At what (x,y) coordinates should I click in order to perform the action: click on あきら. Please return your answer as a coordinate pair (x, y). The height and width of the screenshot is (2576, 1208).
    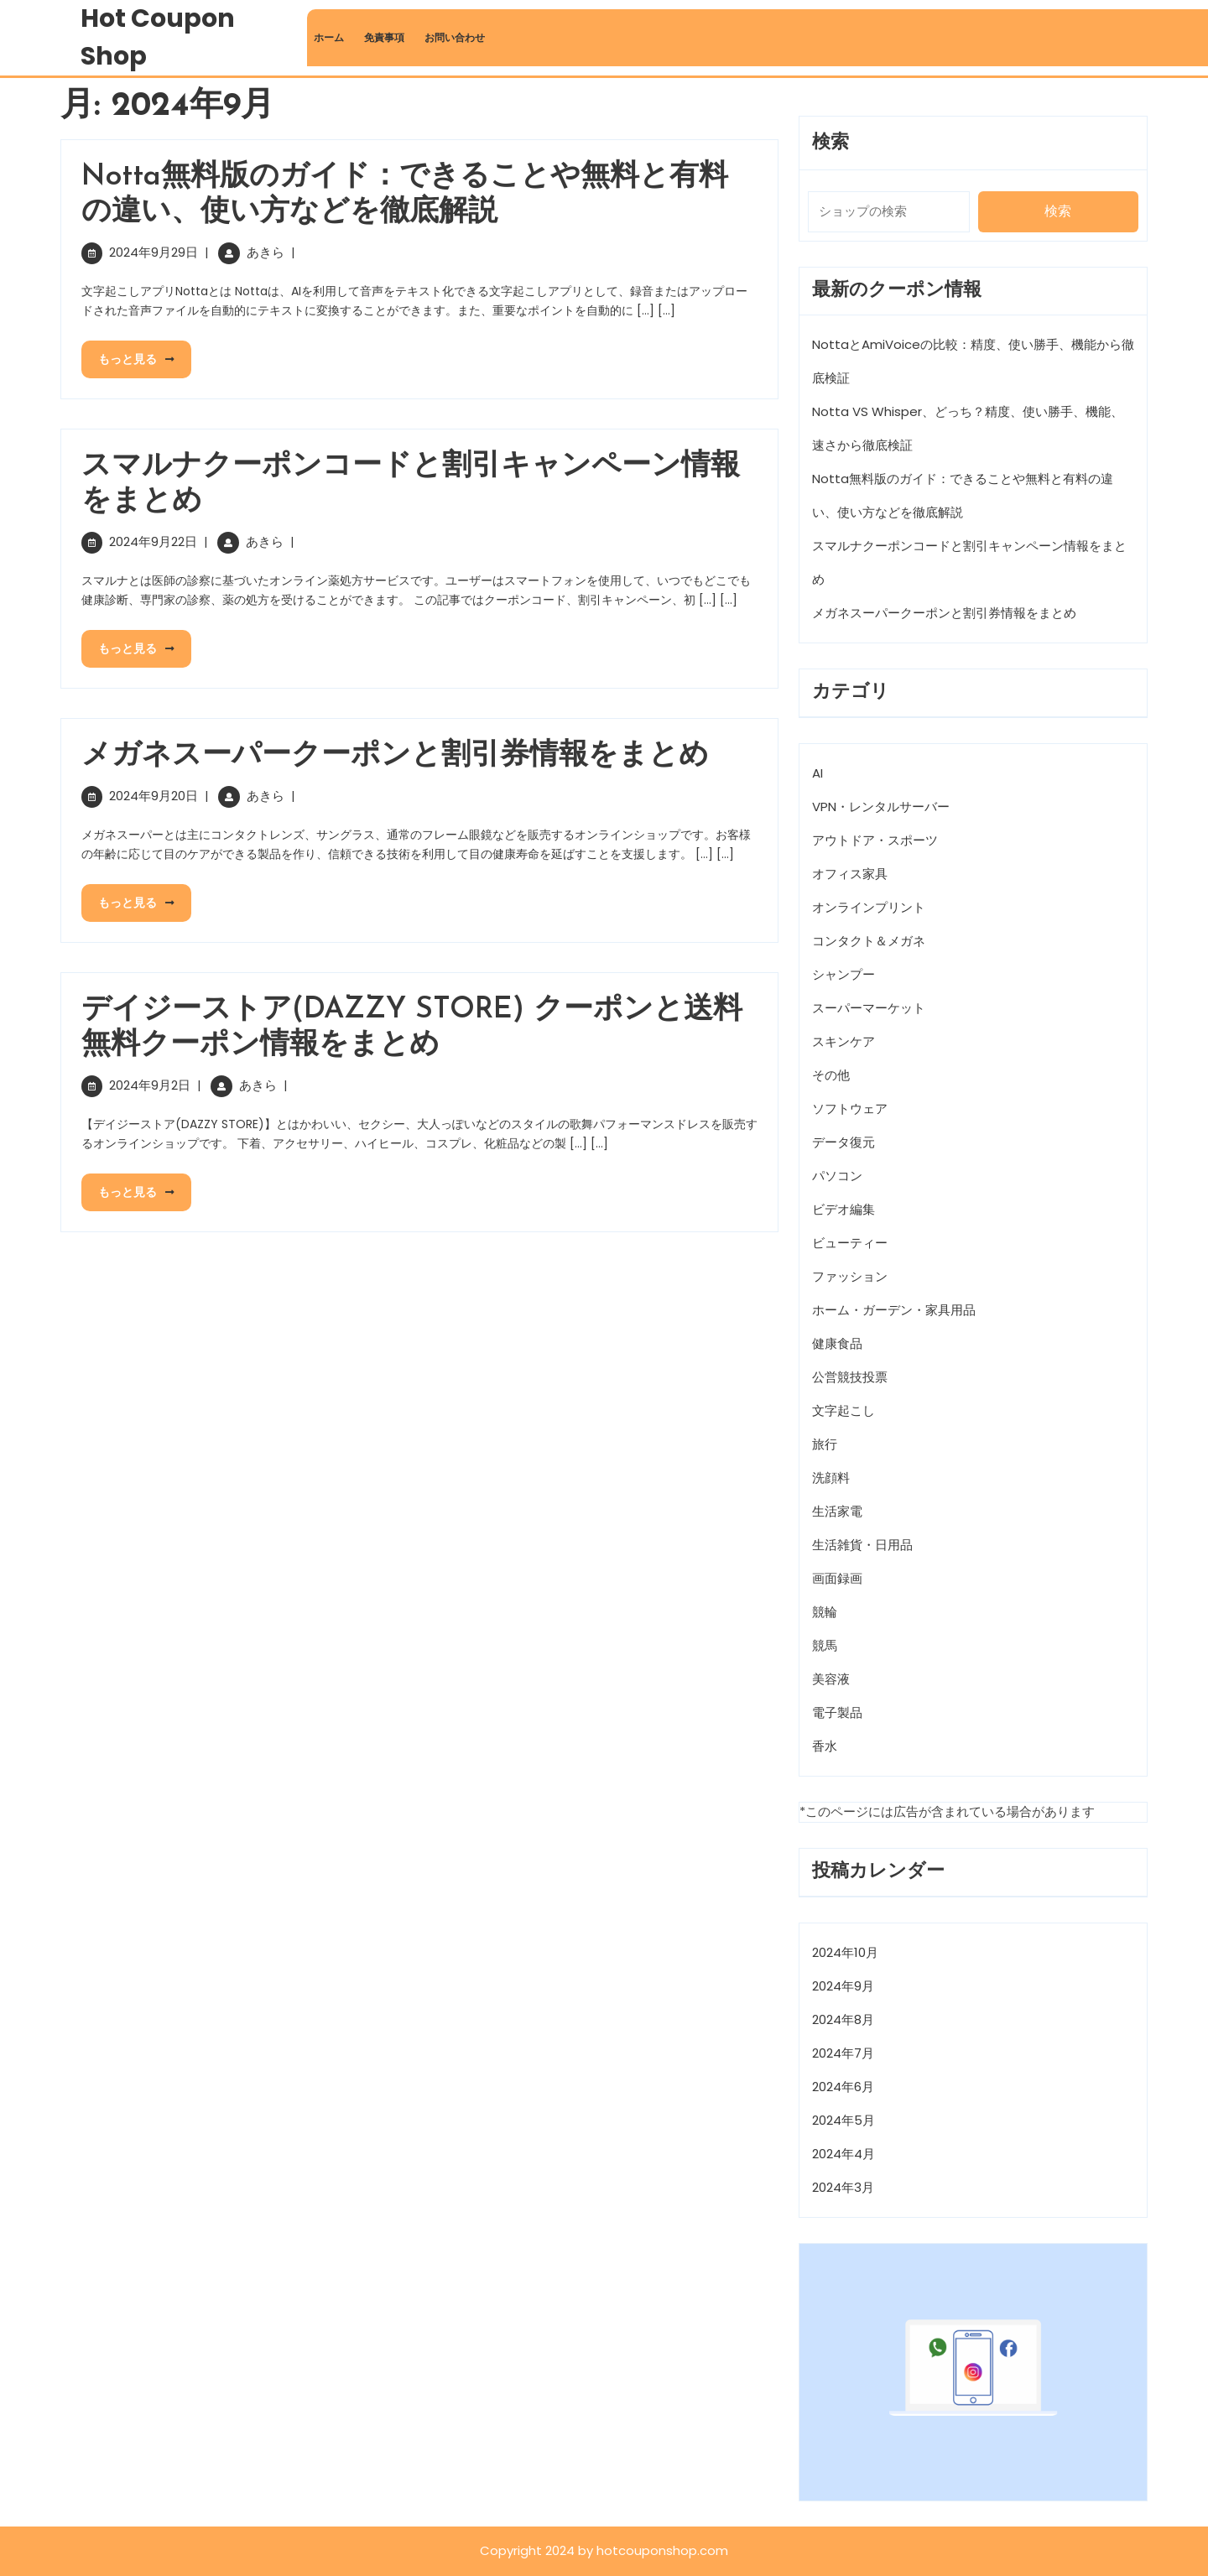
    Looking at the image, I should click on (265, 252).